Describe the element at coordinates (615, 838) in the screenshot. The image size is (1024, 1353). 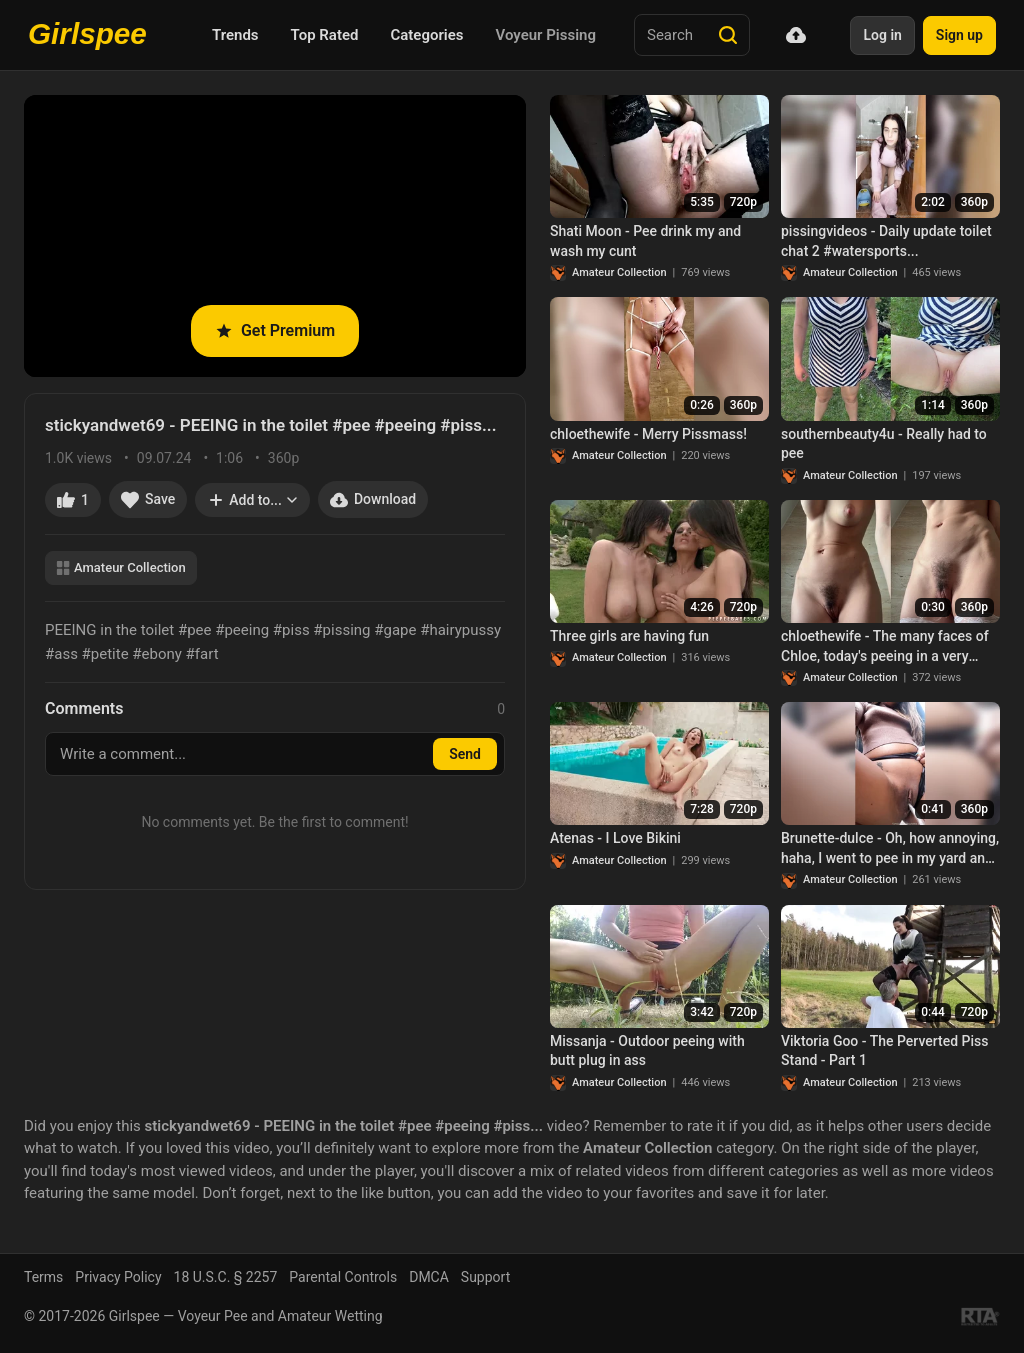
I see `Atenas - I Love Bikini` at that location.